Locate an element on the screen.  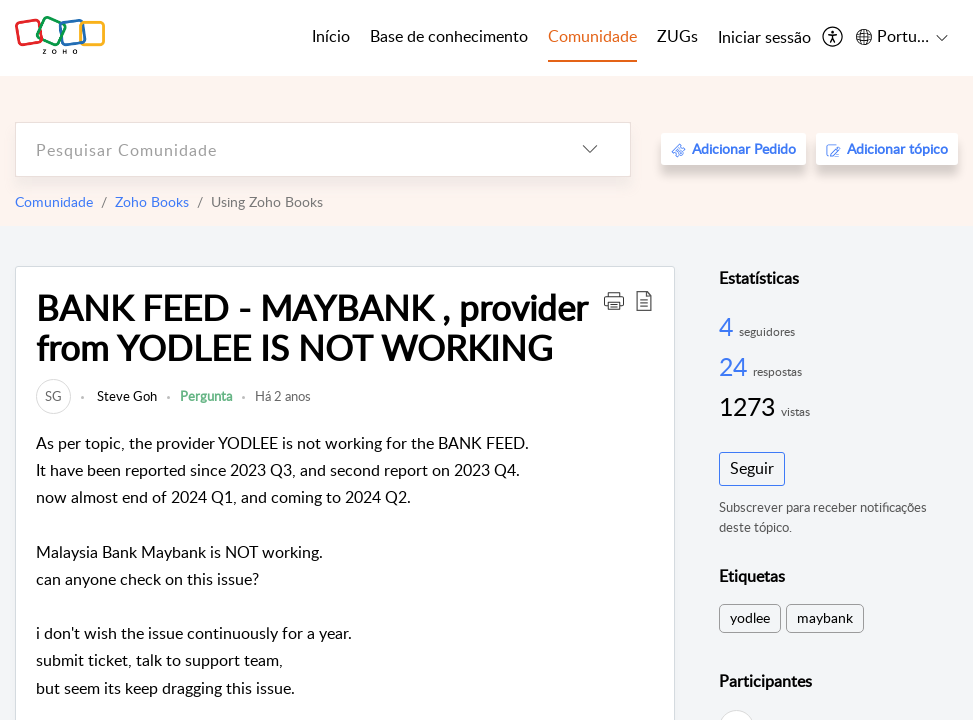
24 is located at coordinates (736, 366).